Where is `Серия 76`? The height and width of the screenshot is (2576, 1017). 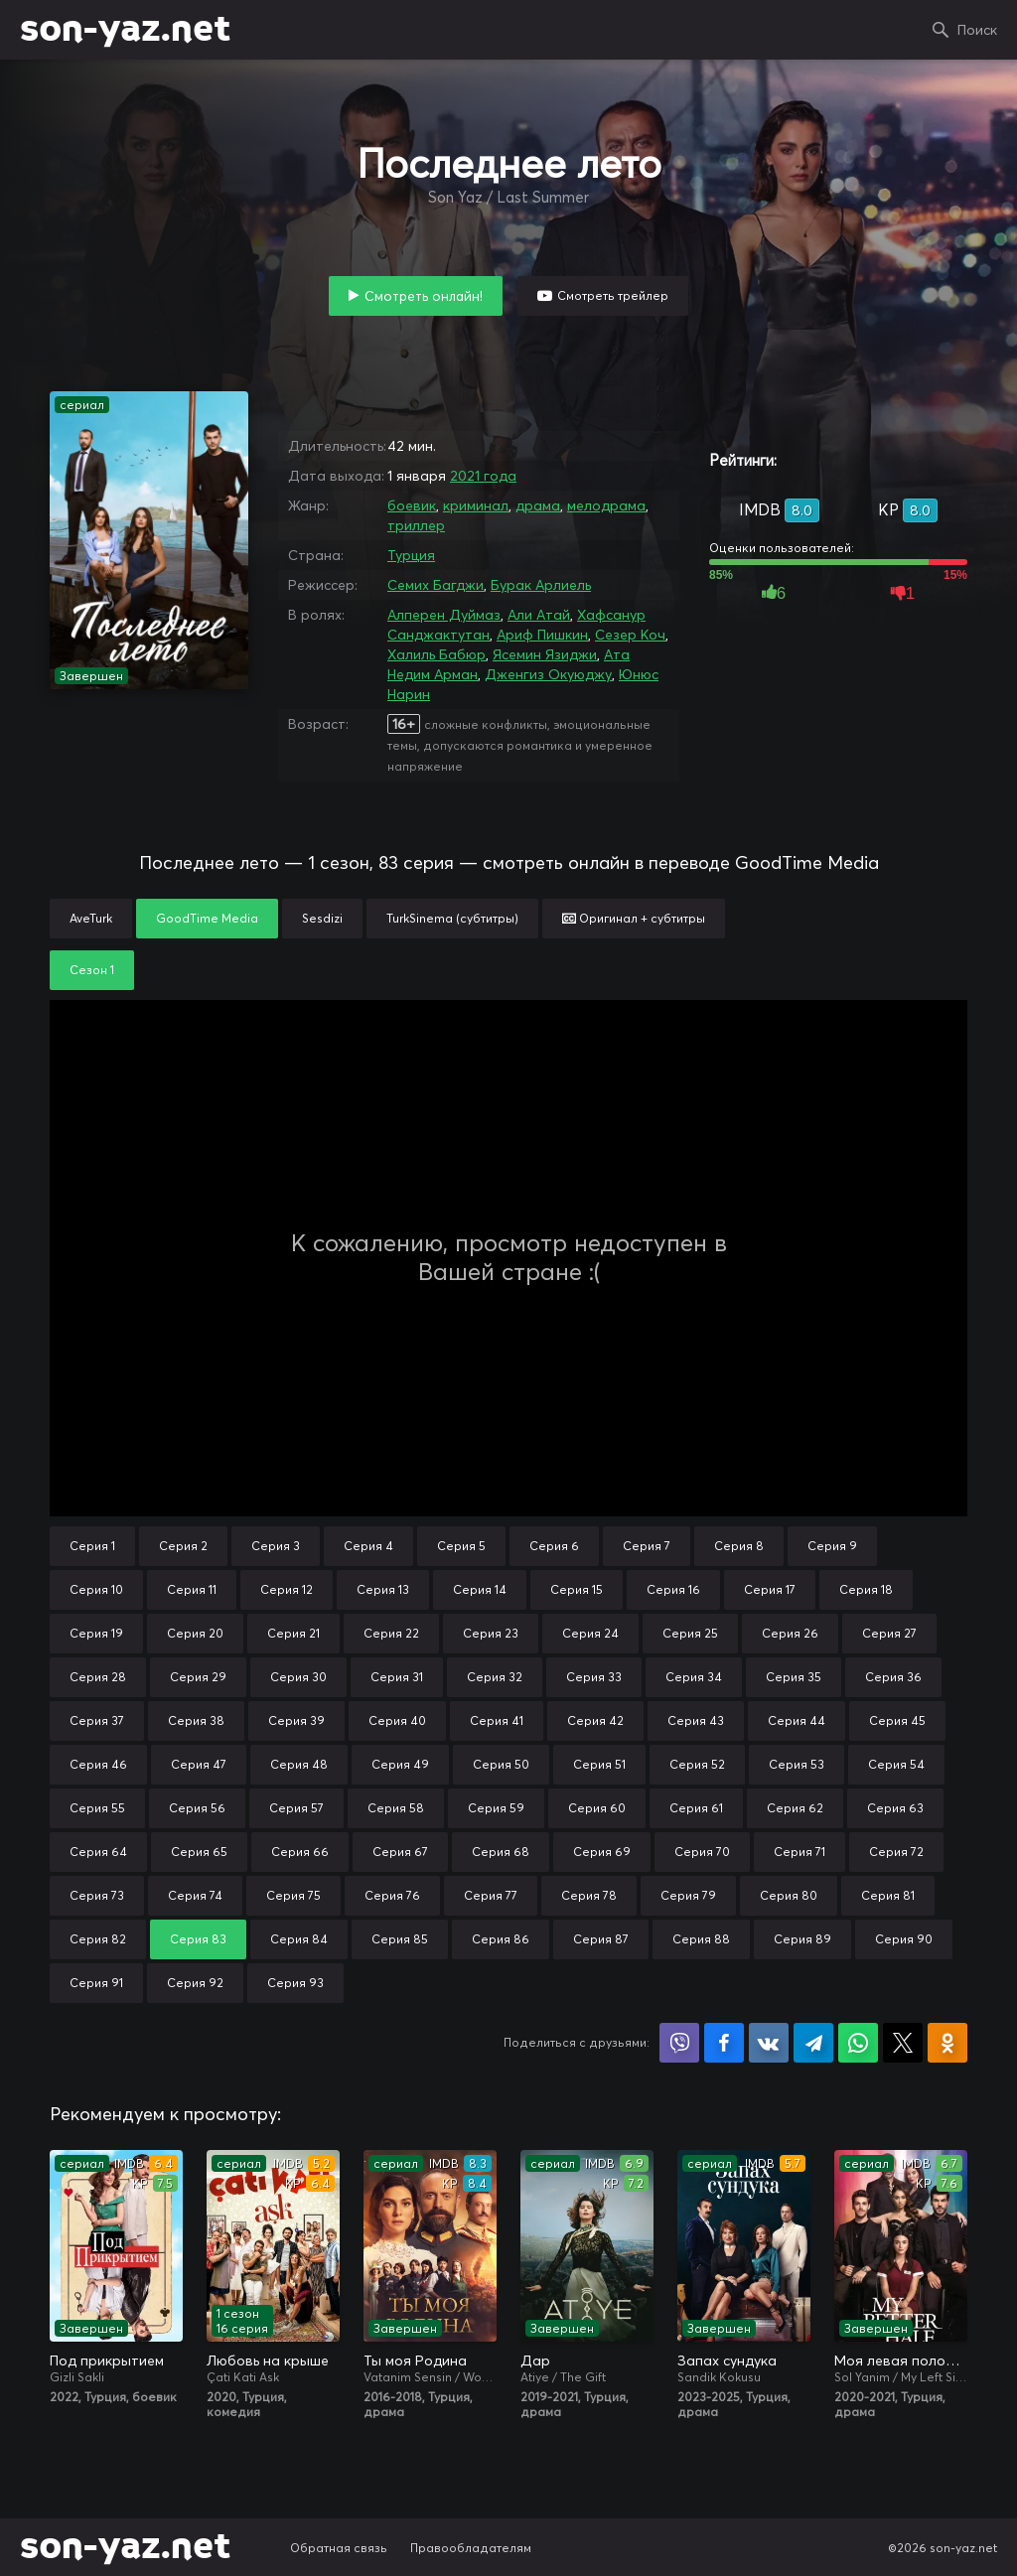
Серия 76 is located at coordinates (392, 1895).